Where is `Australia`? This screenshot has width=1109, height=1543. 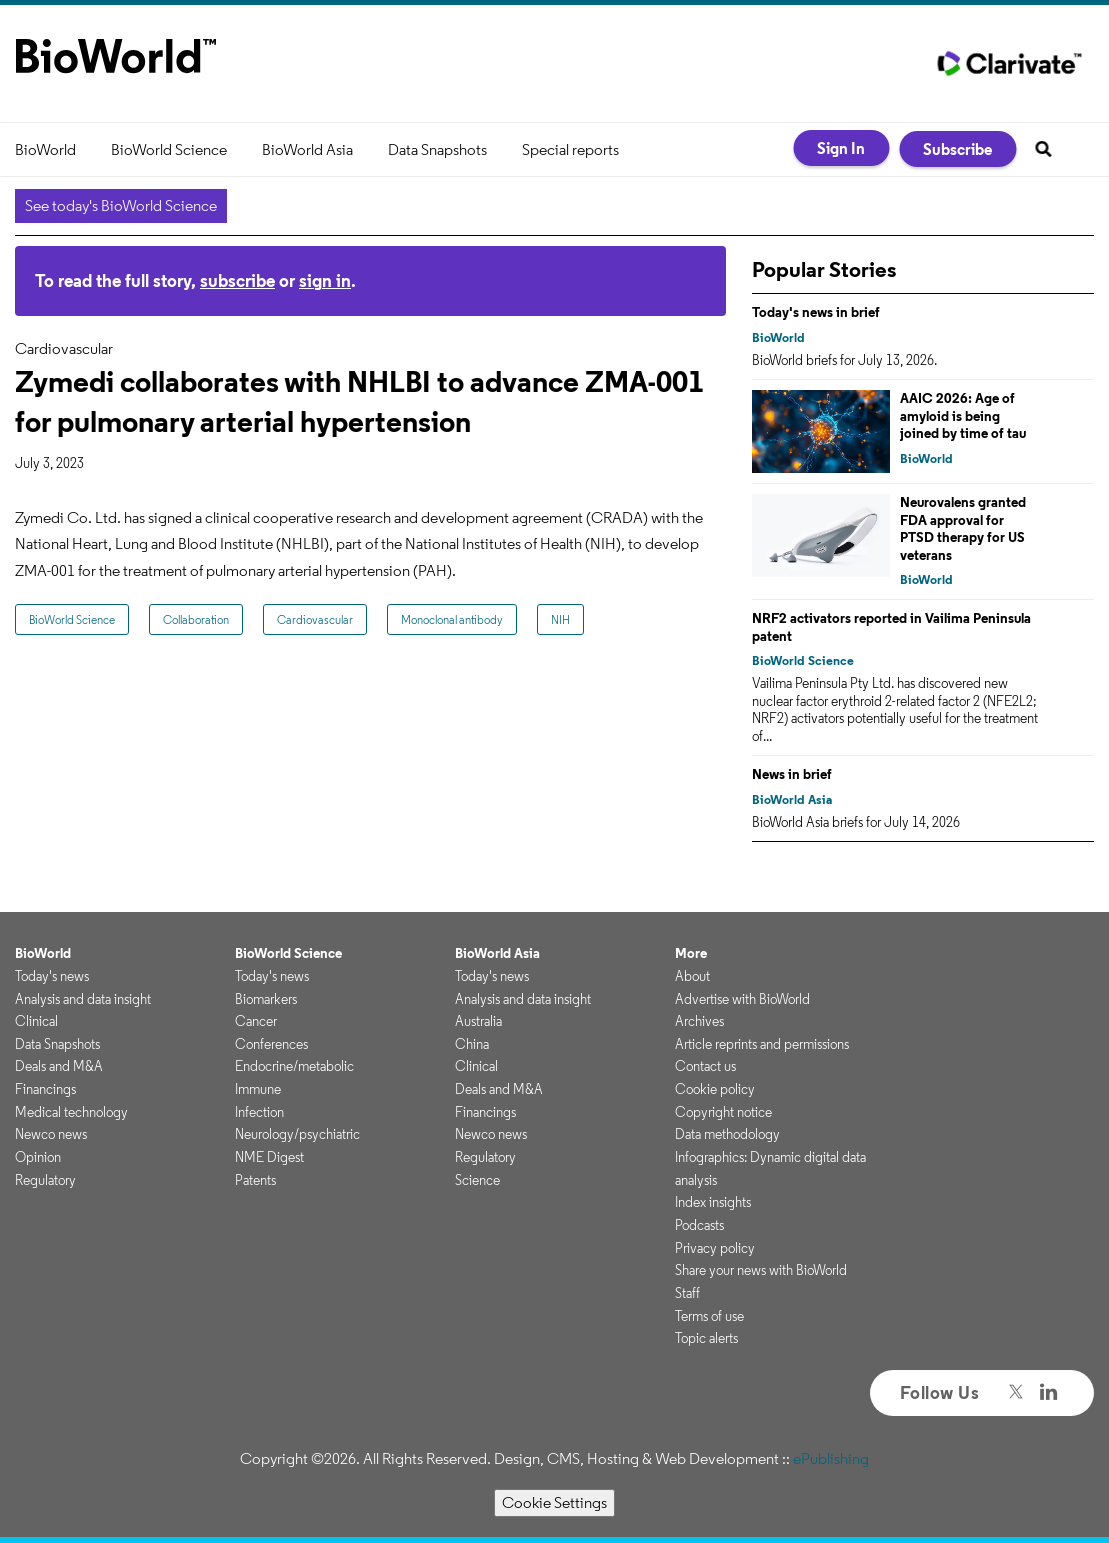 Australia is located at coordinates (478, 1021).